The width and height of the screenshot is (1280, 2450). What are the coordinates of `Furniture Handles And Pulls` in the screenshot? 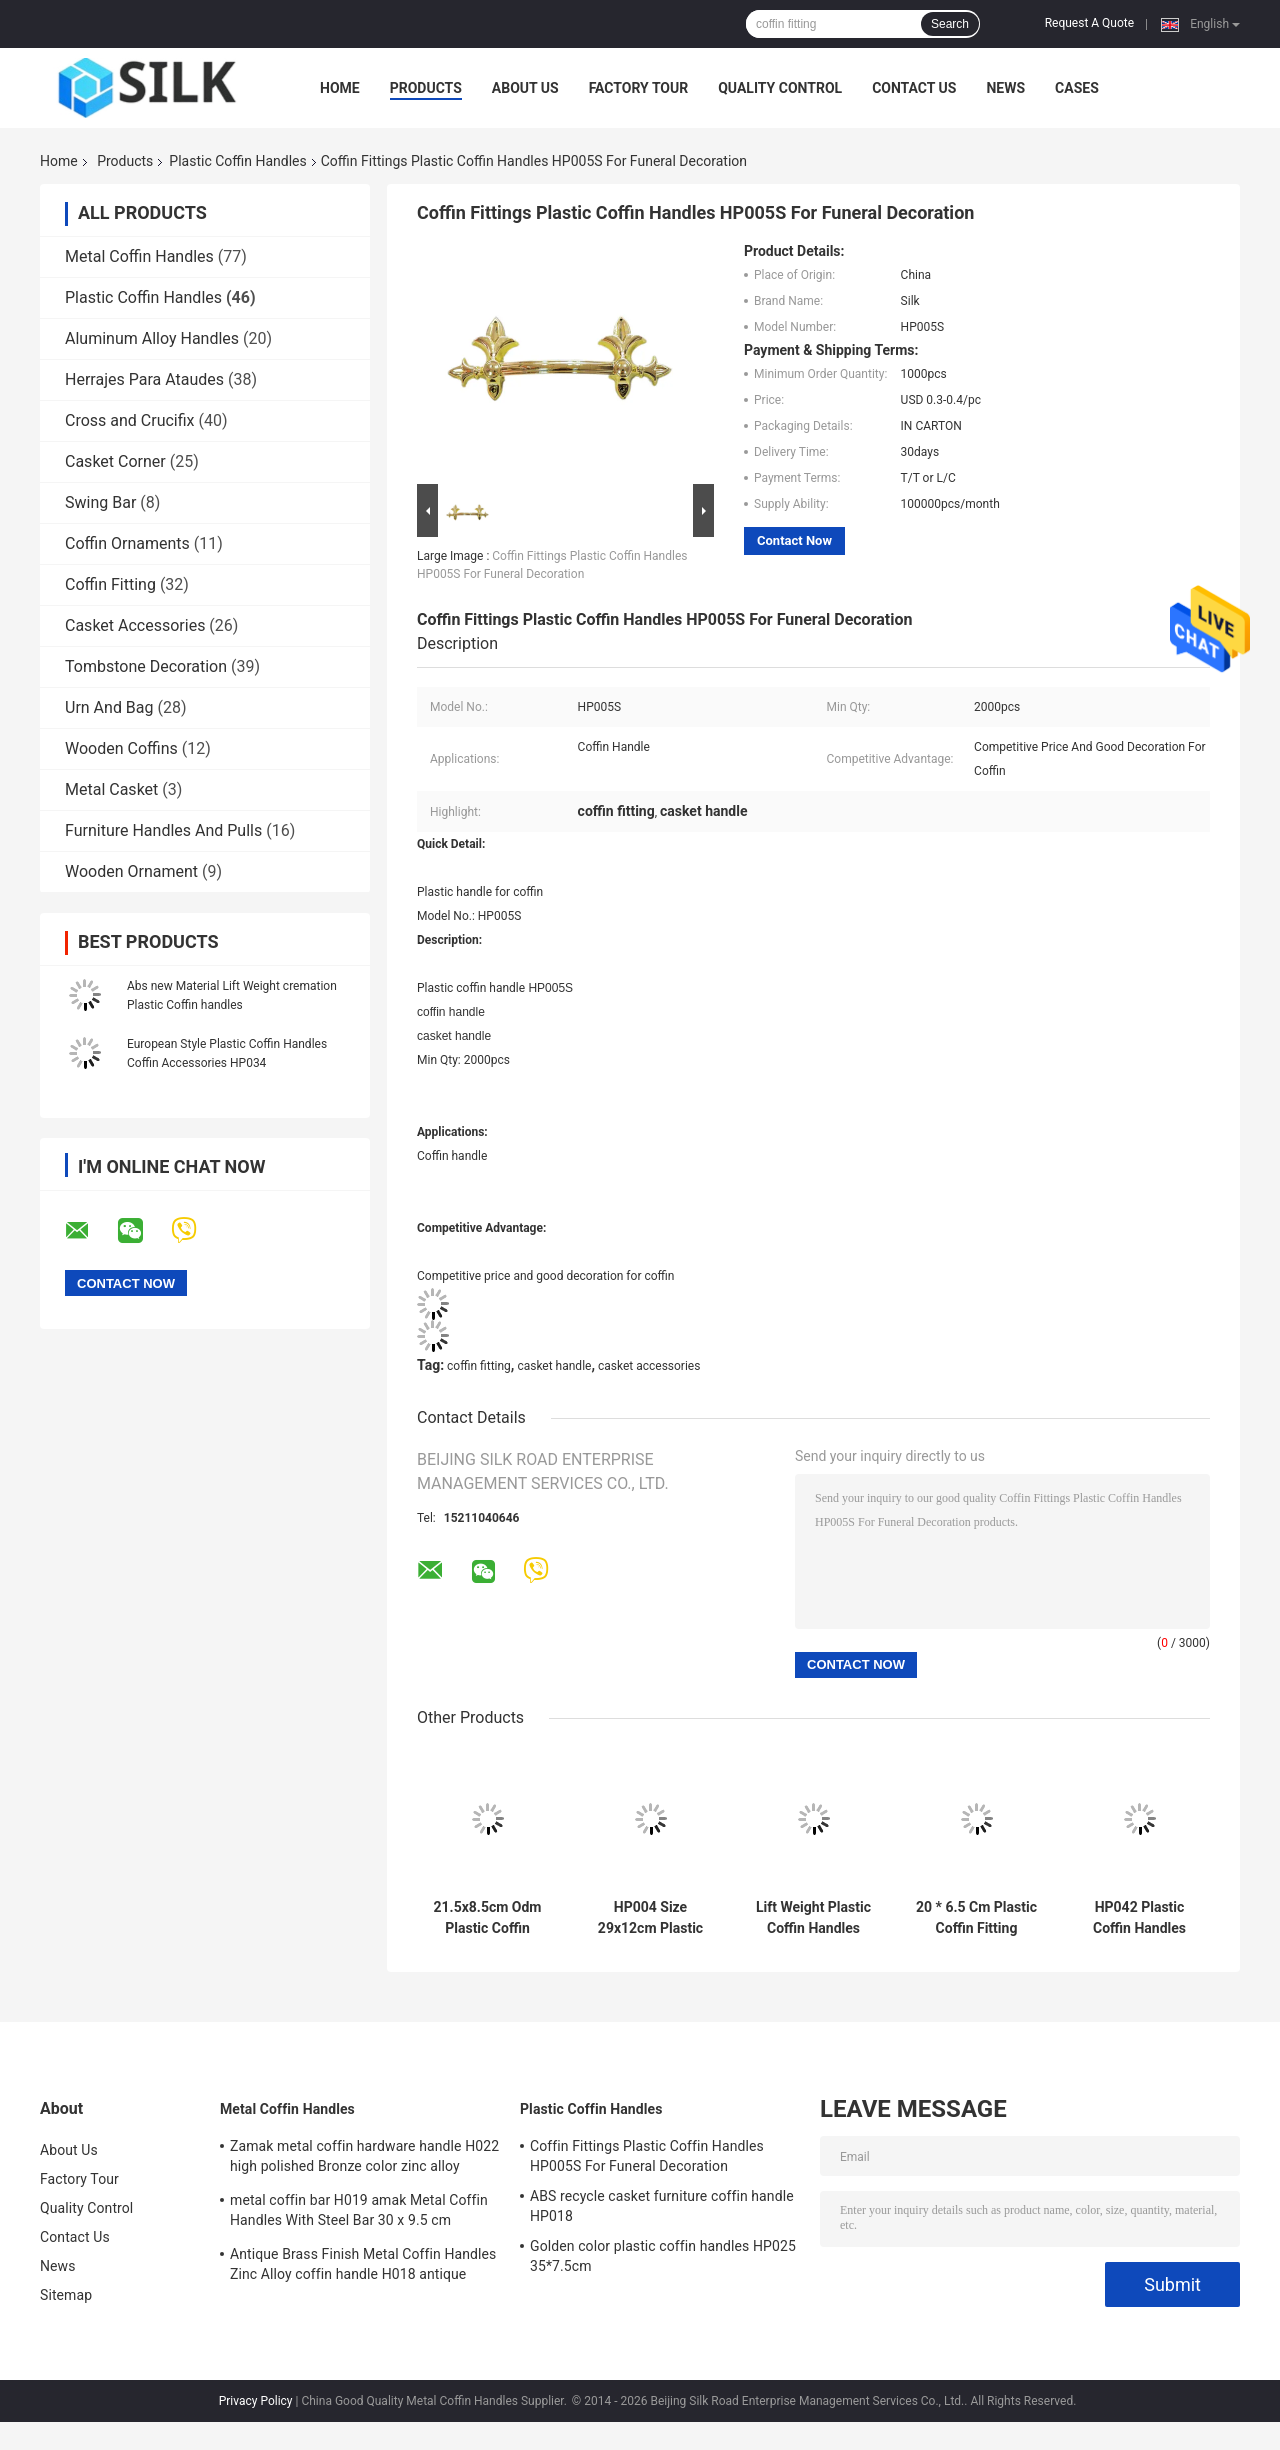 It's located at (163, 830).